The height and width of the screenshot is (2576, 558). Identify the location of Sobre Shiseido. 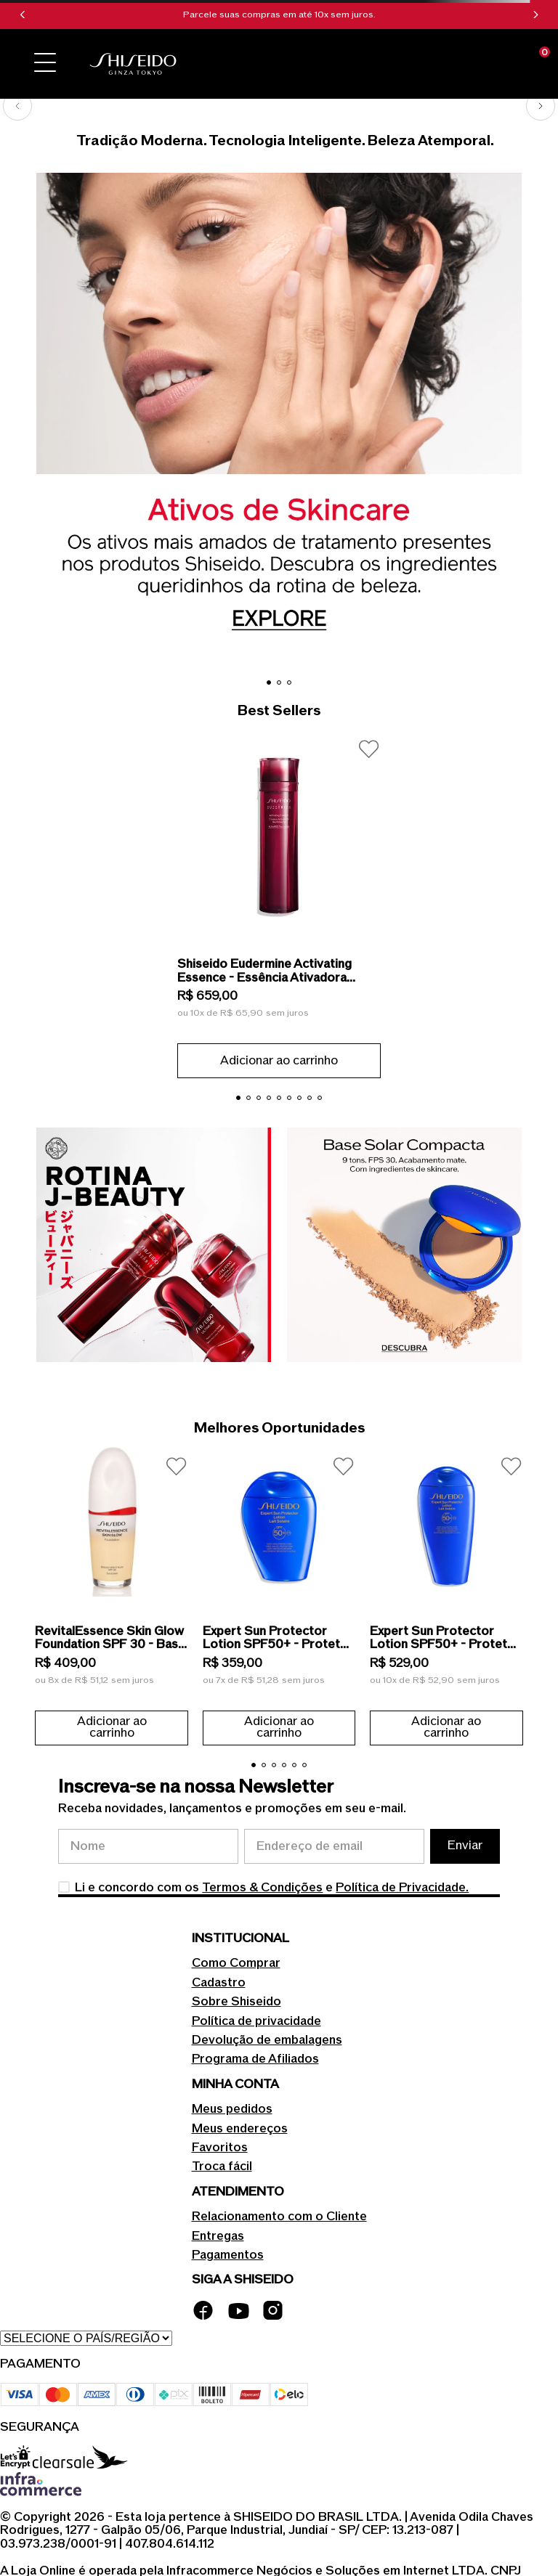
(236, 2001).